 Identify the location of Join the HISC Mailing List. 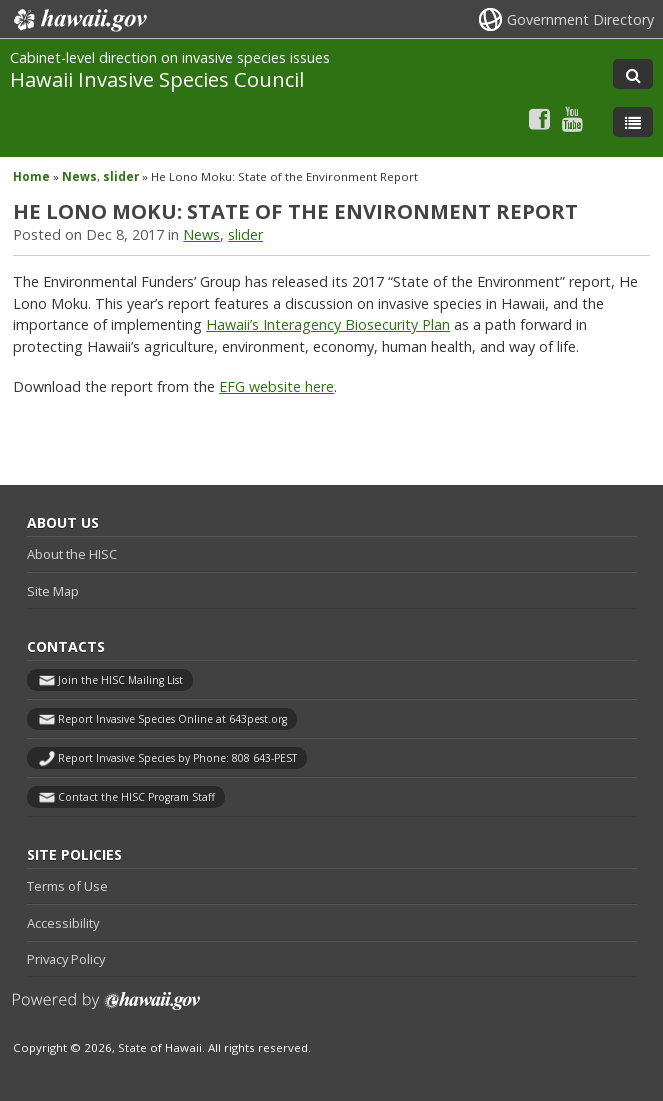
(120, 680).